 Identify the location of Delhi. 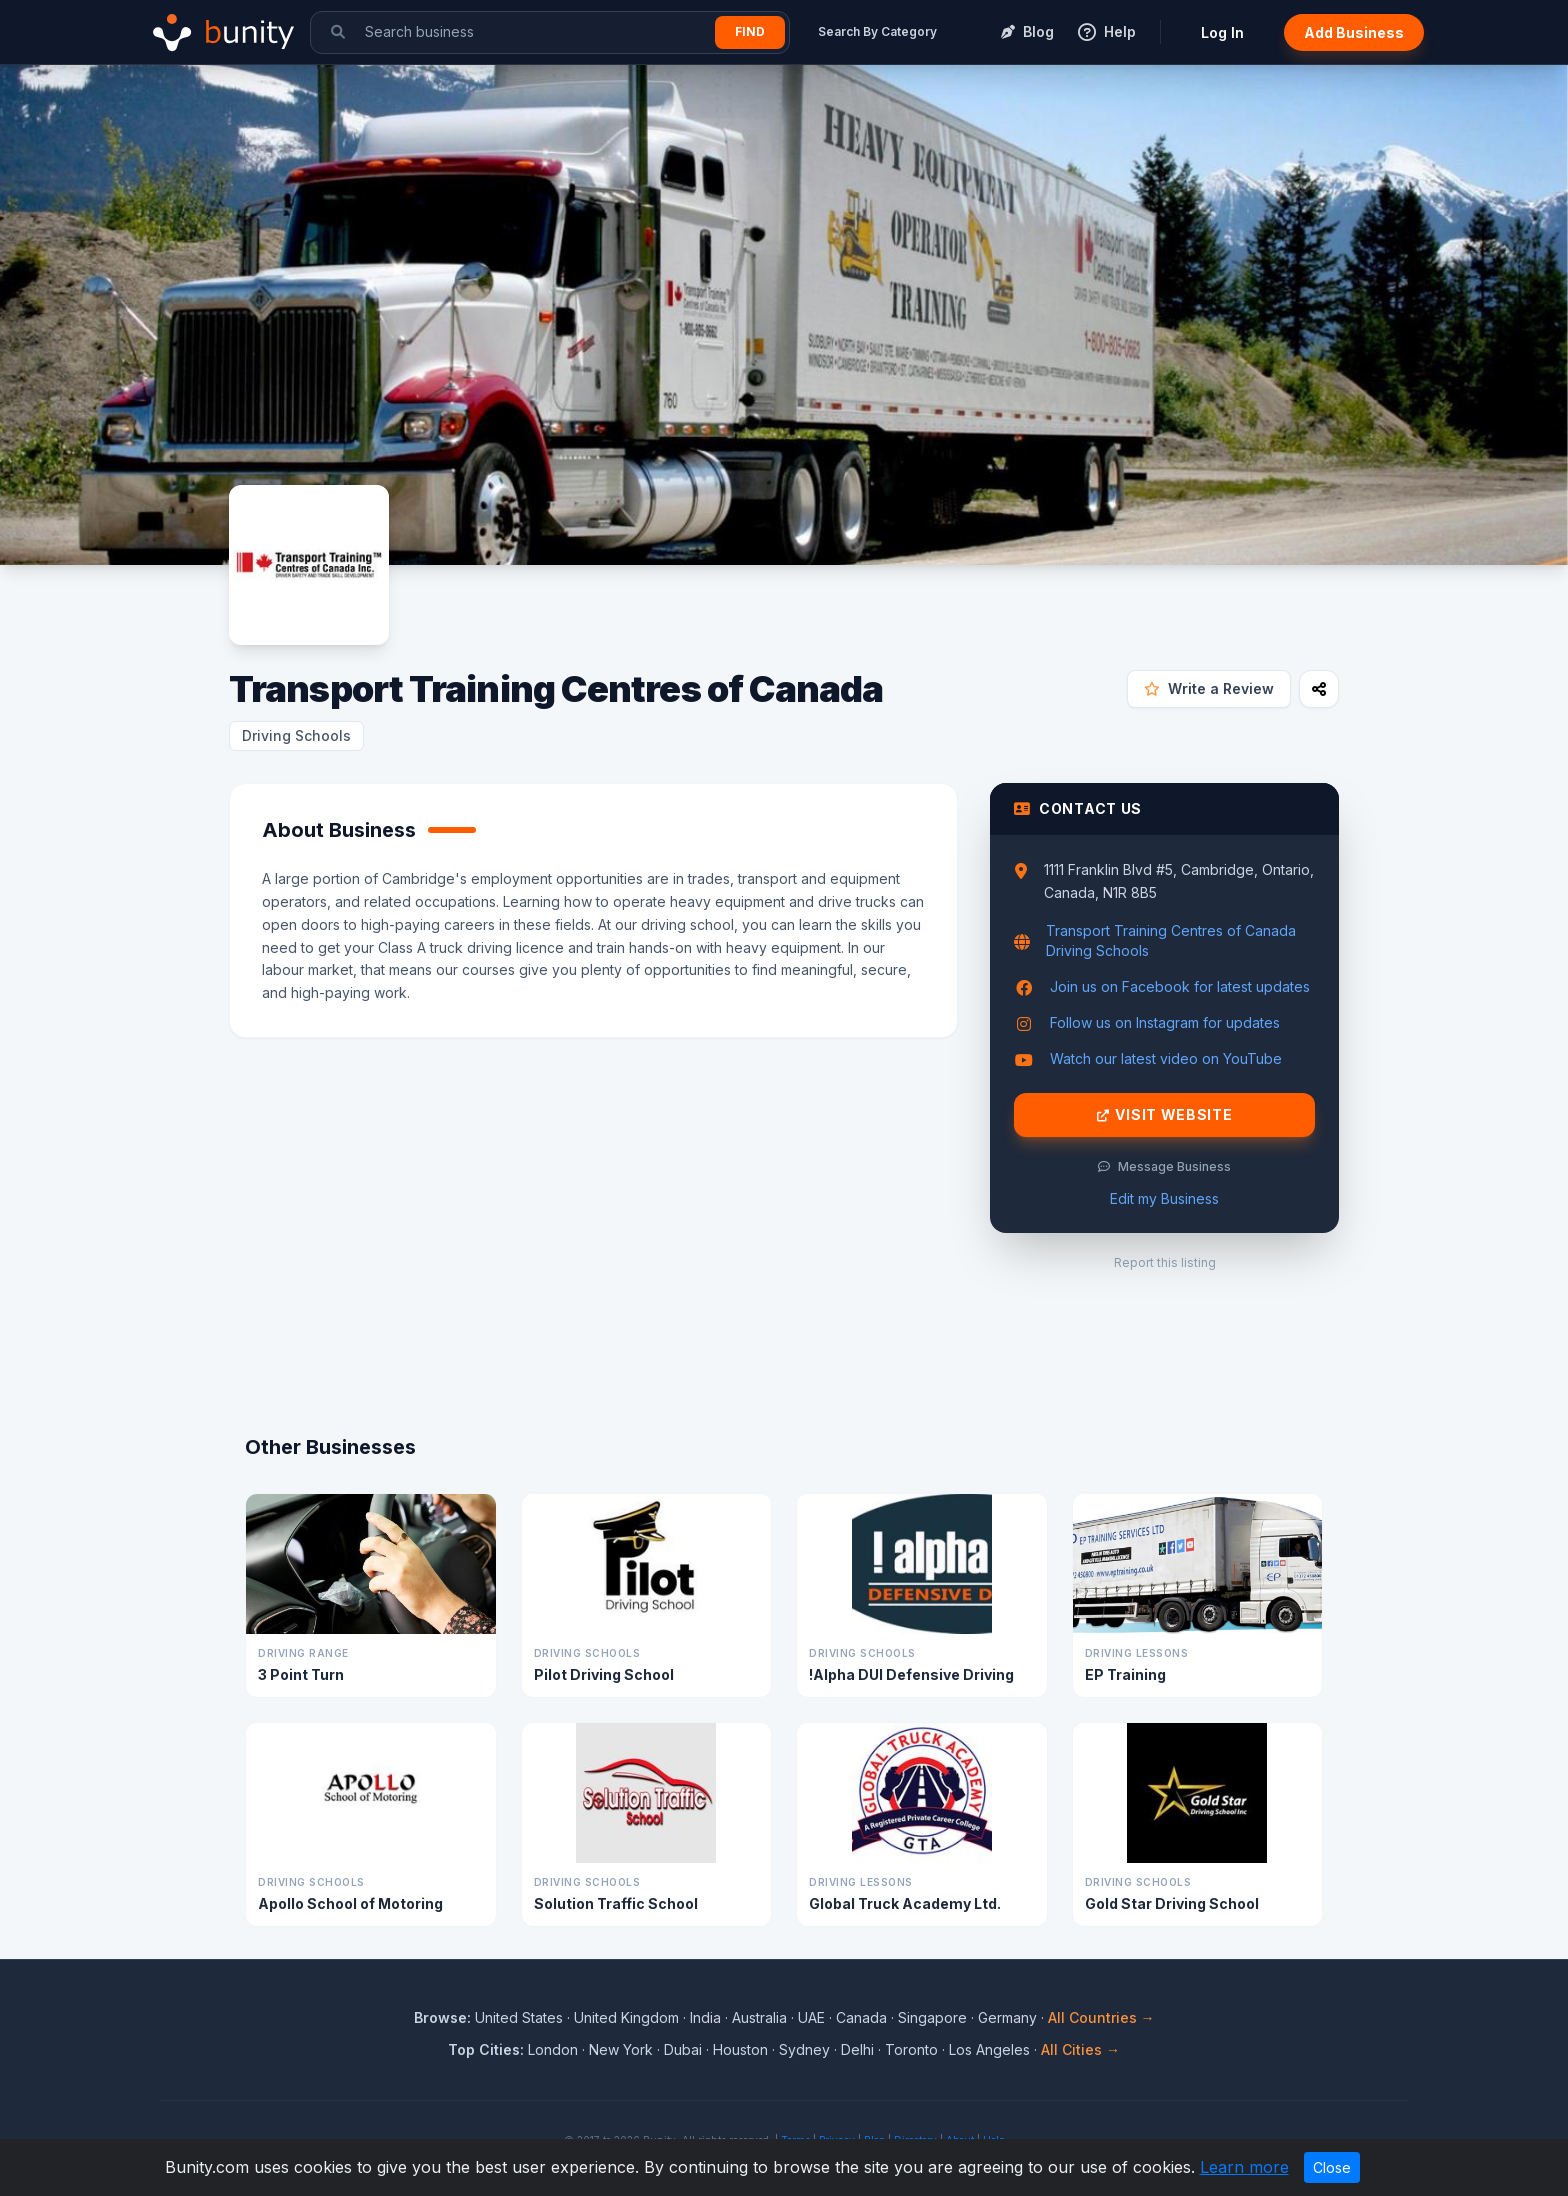
(857, 2049).